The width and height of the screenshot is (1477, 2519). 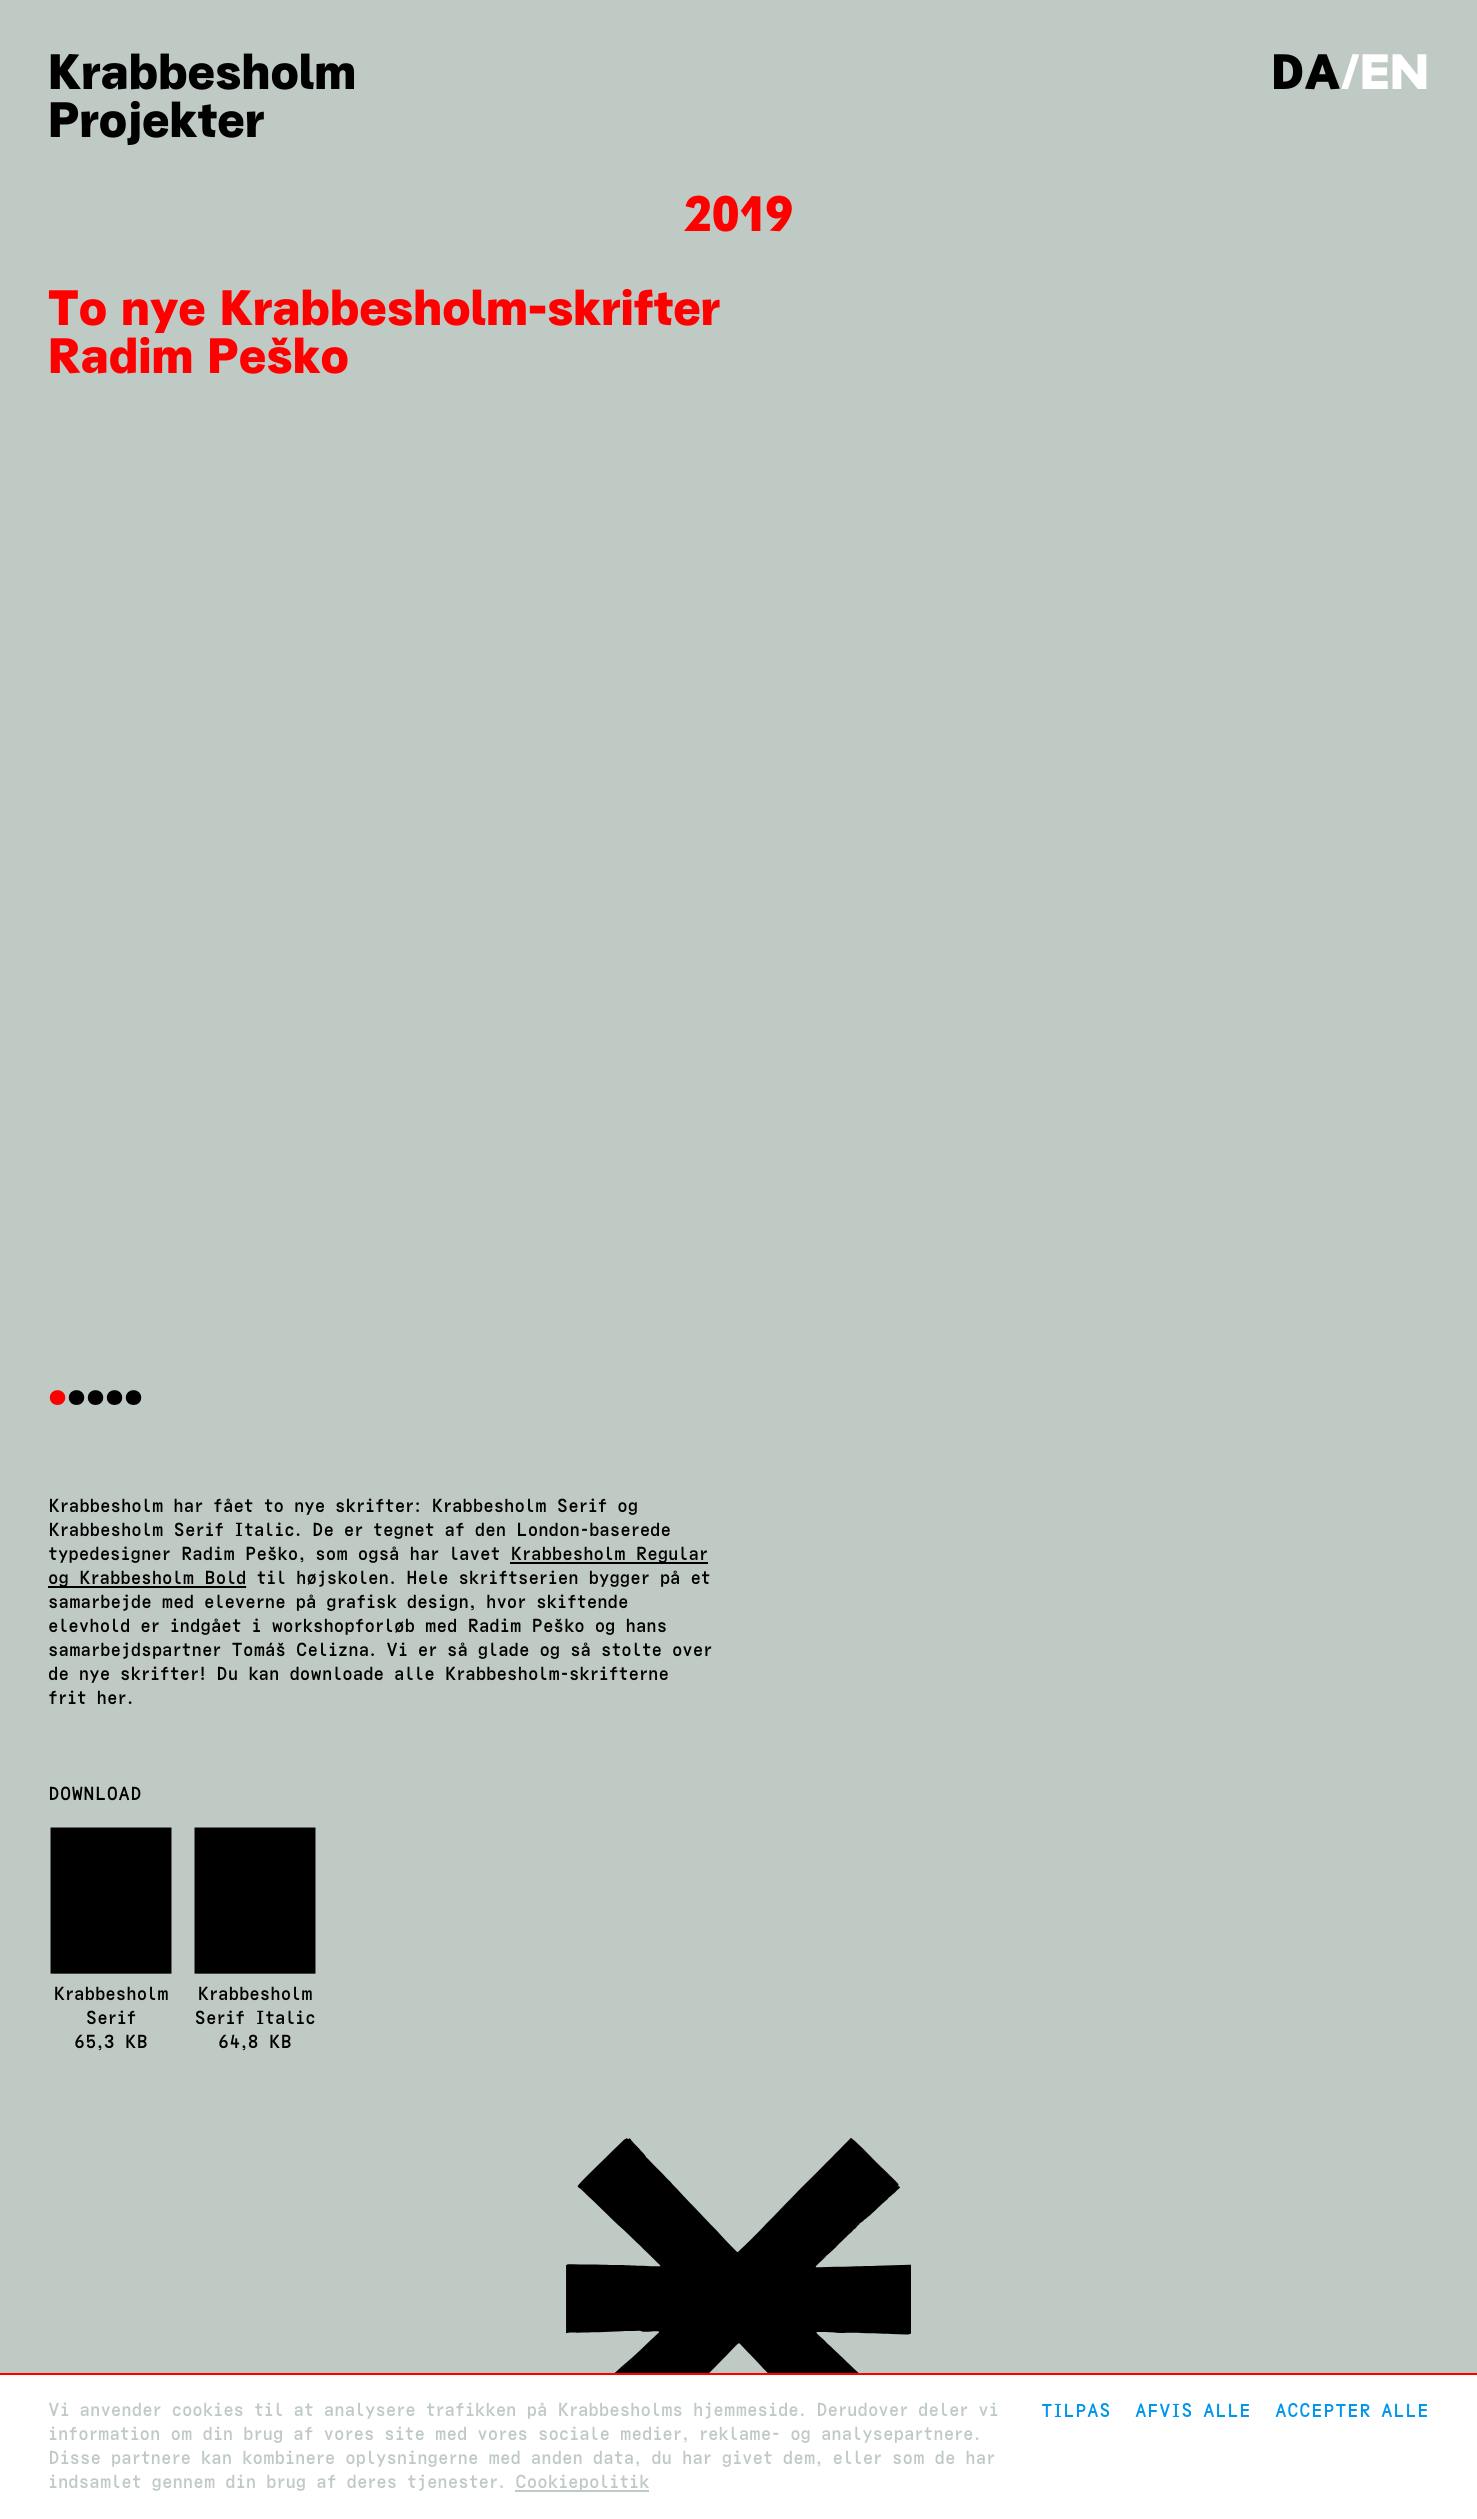 What do you see at coordinates (1352, 2410) in the screenshot?
I see `Accepter alle` at bounding box center [1352, 2410].